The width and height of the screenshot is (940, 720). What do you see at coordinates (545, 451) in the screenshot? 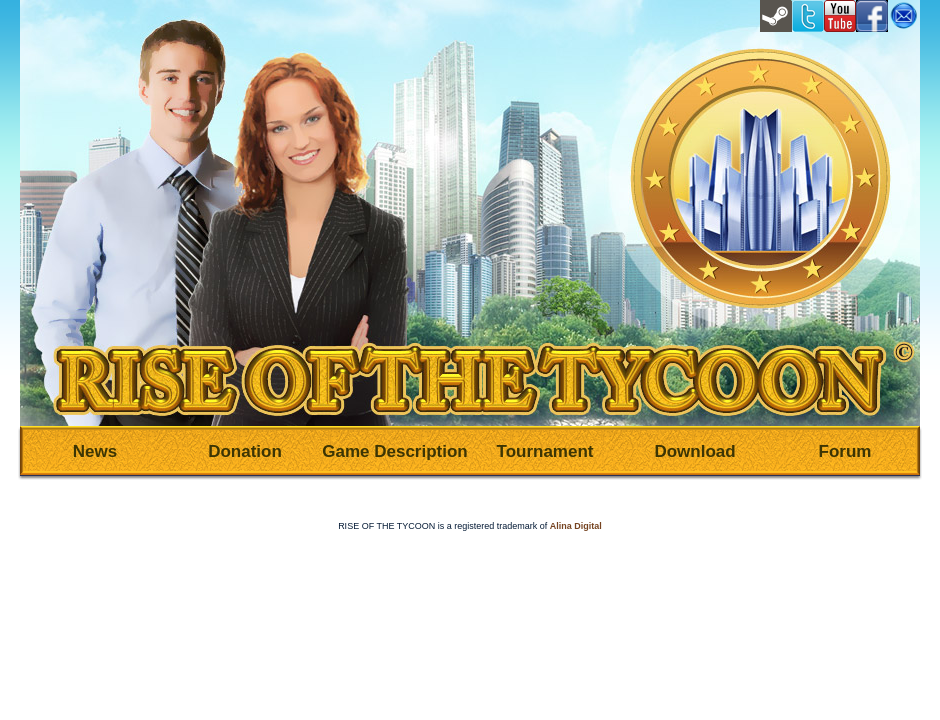
I see `Tournament` at bounding box center [545, 451].